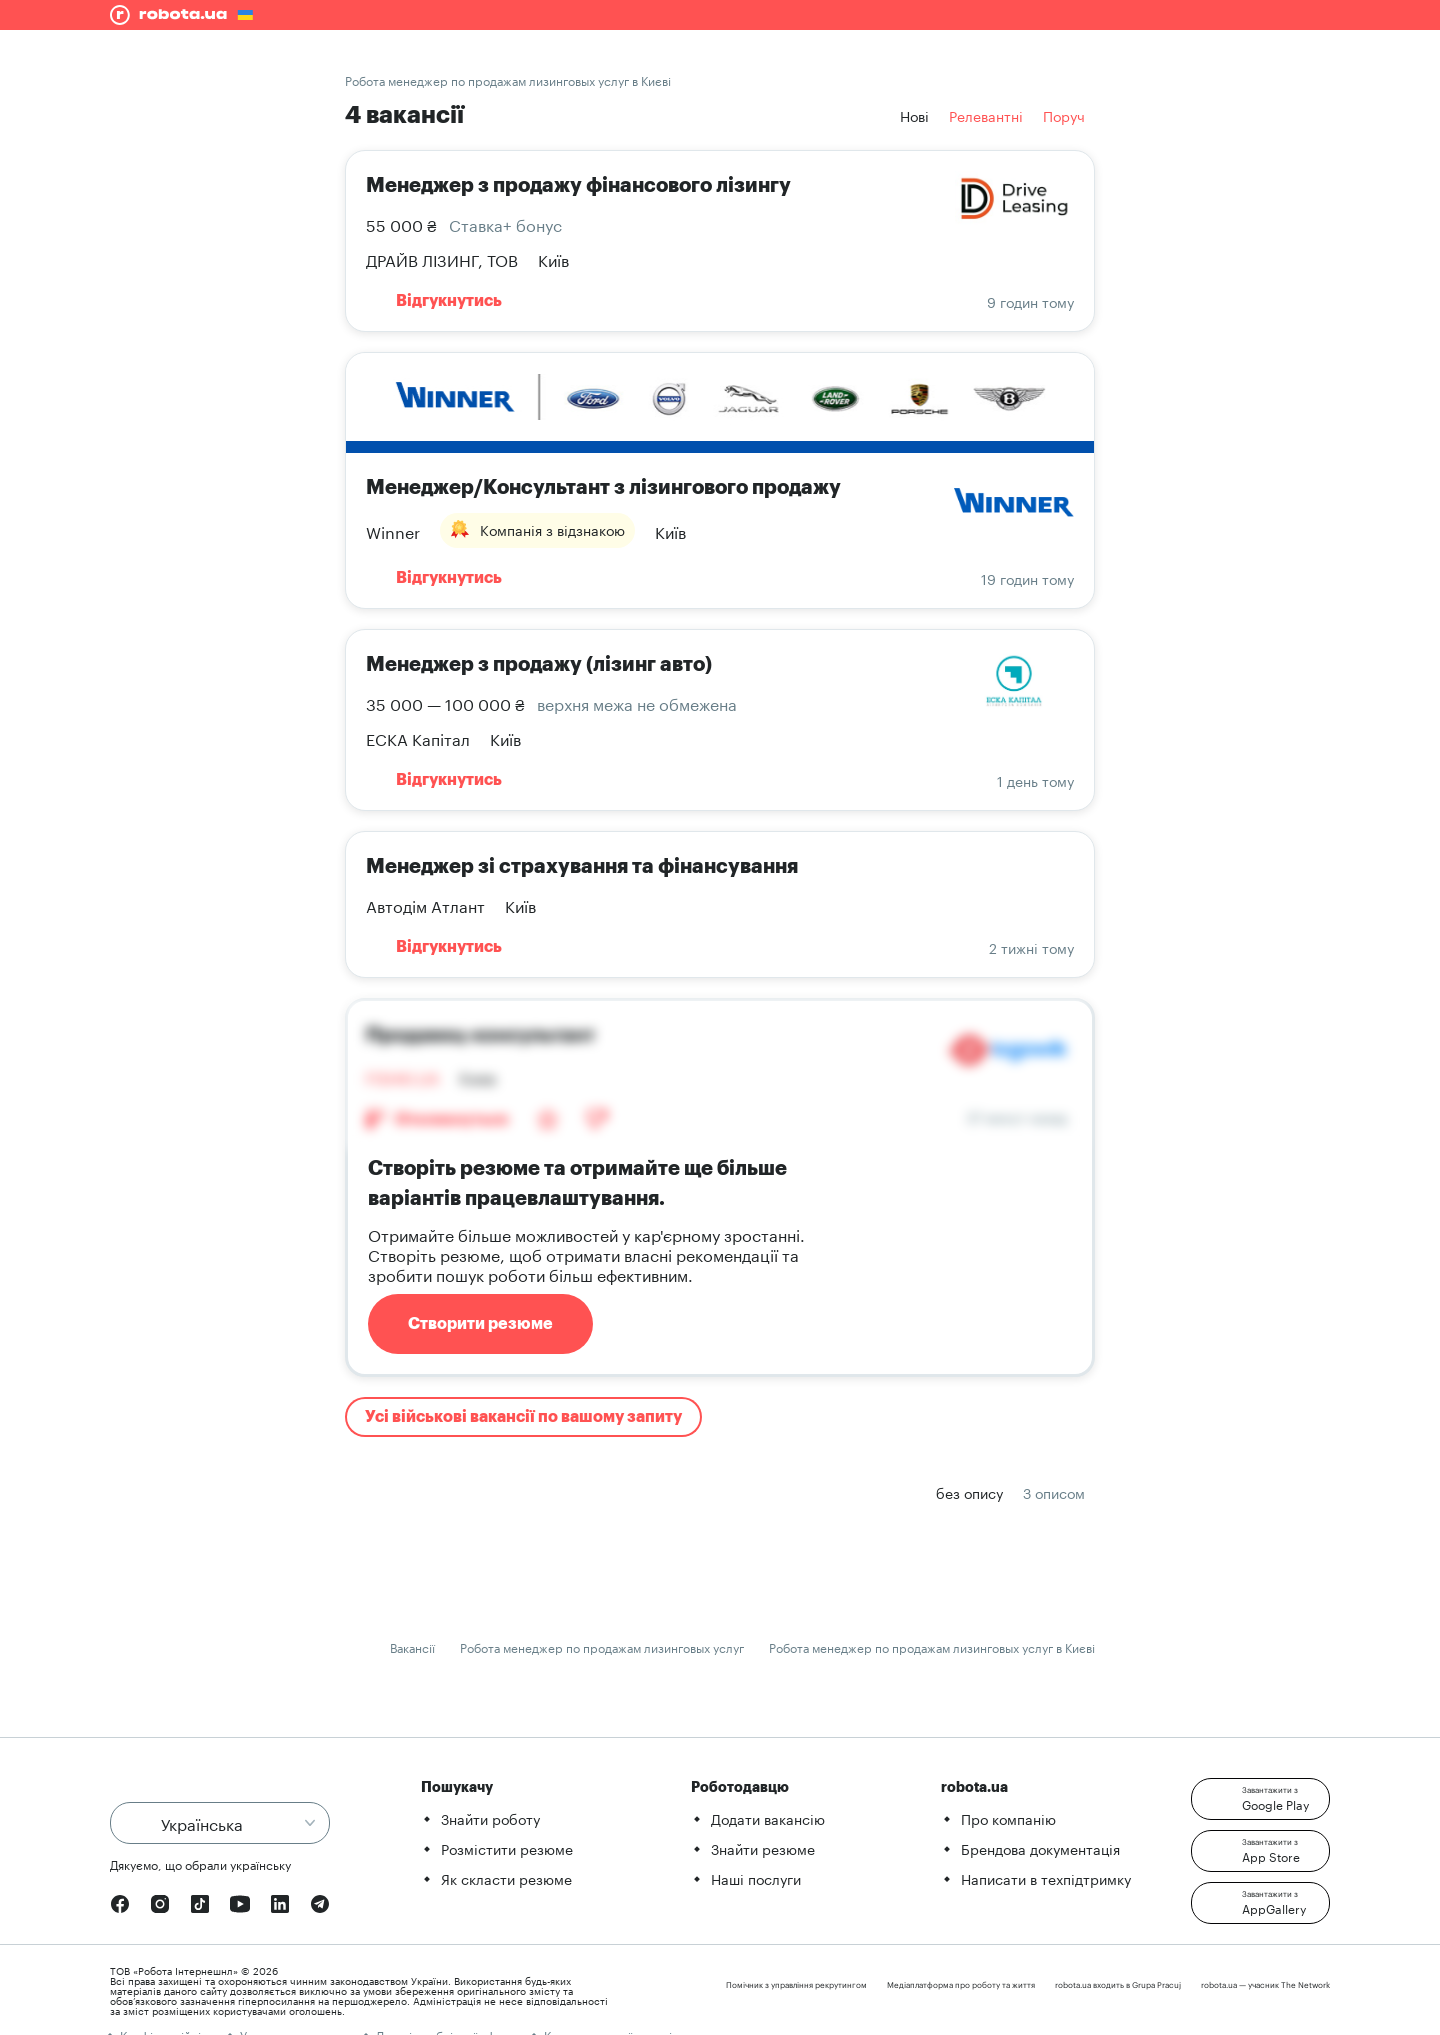 Image resolution: width=1440 pixels, height=2035 pixels. I want to click on Написати в техпідтримку, so click(1046, 1878).